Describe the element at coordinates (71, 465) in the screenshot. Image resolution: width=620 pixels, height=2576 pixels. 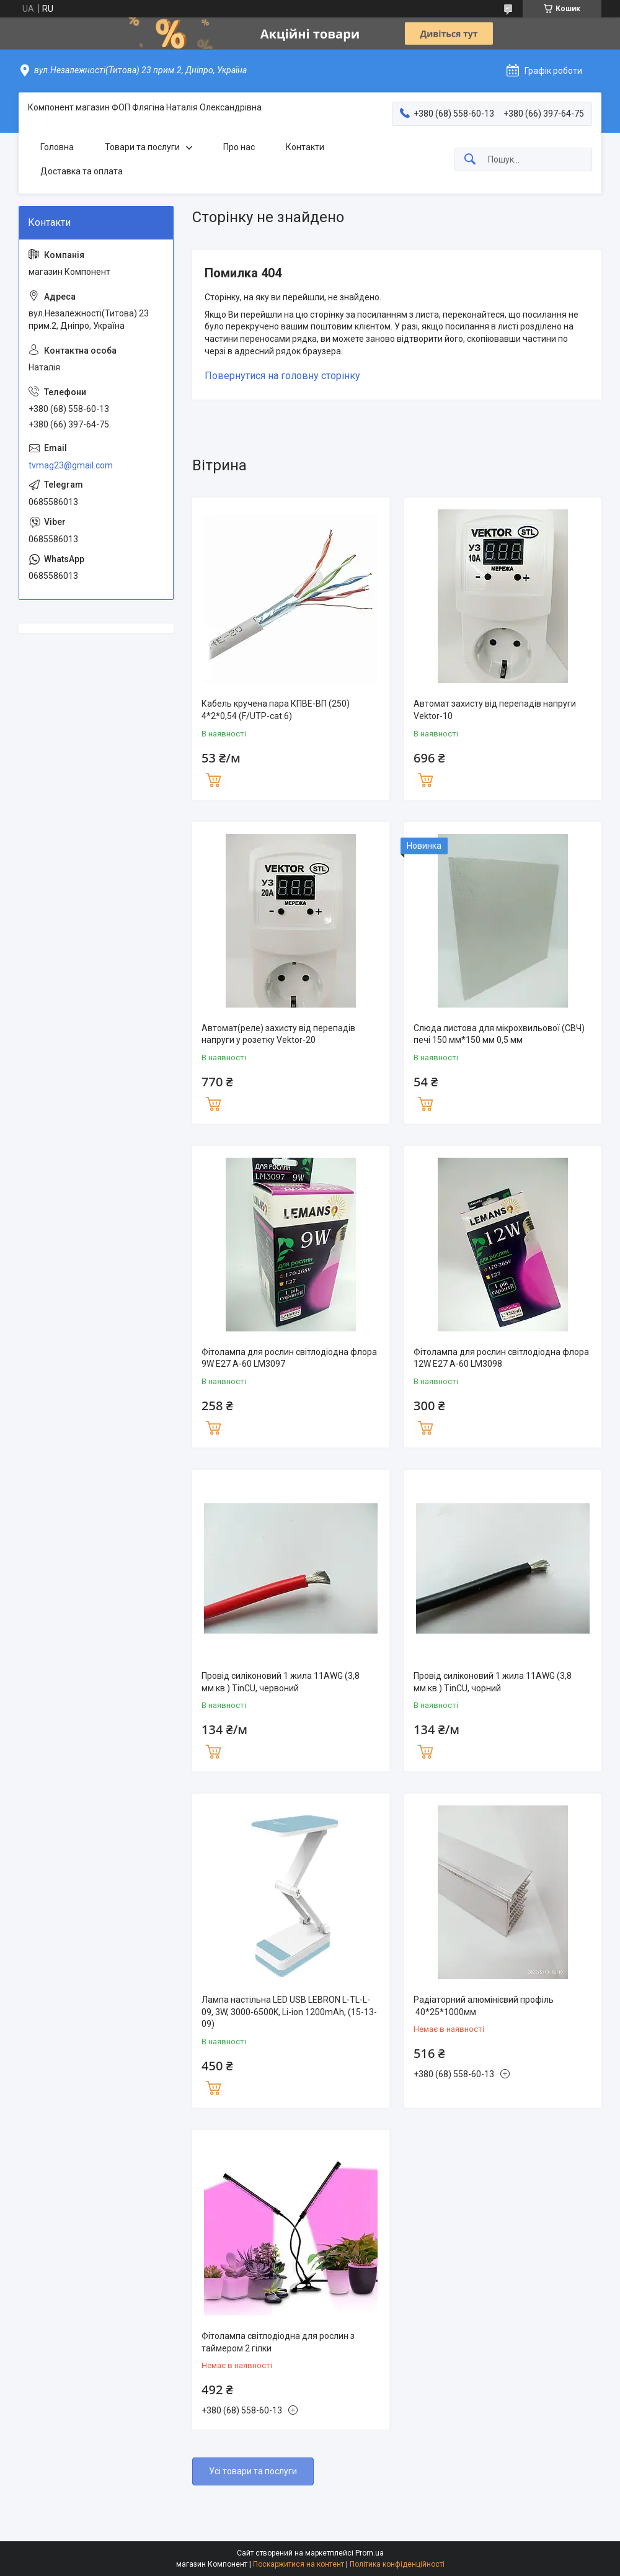
I see `tvmag23@gmail.com` at that location.